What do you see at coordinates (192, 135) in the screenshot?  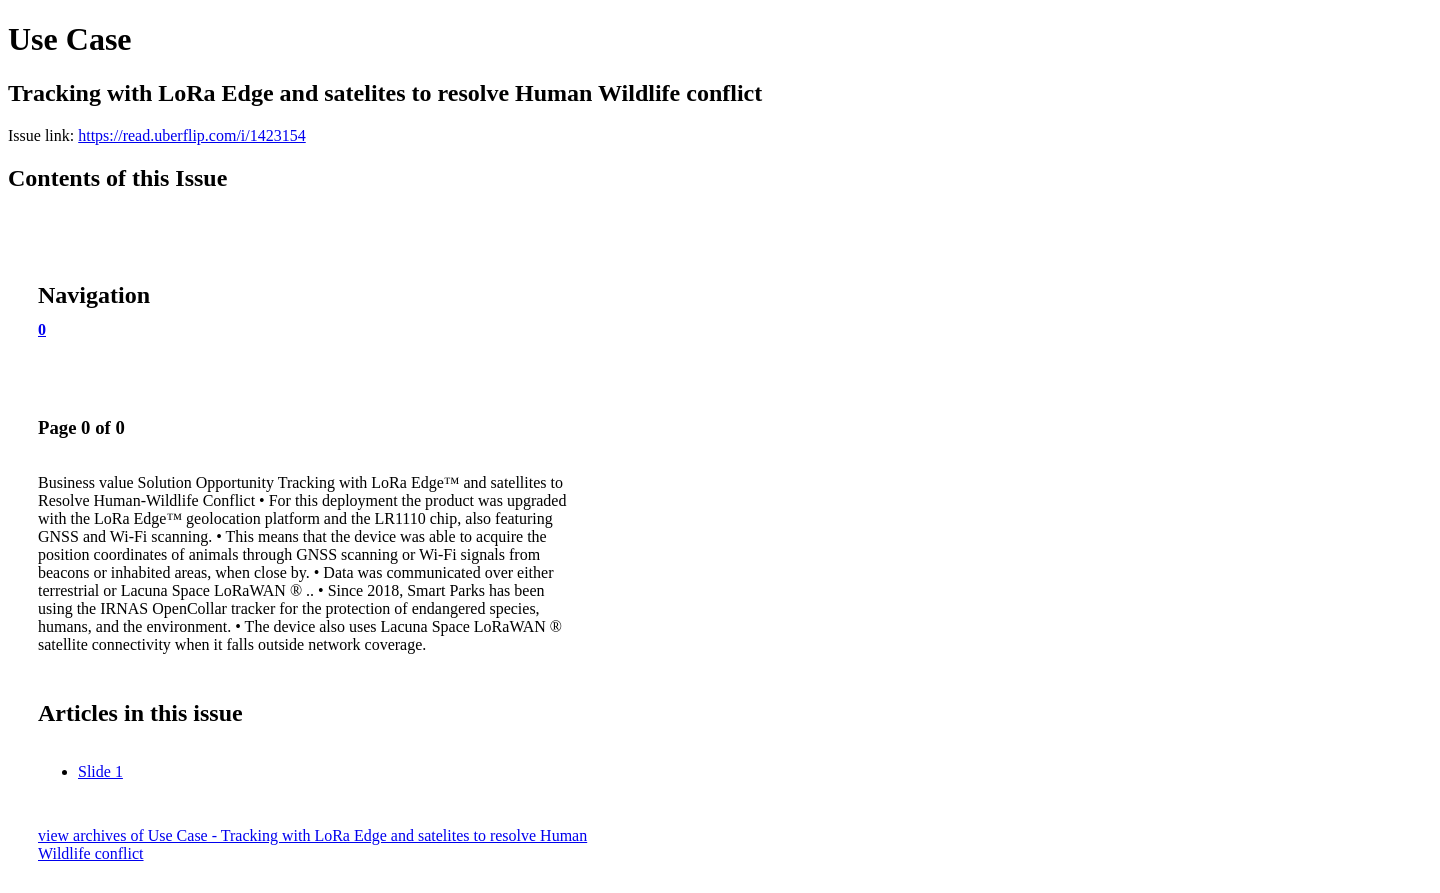 I see `https://read.uberflip.com/i/1423154` at bounding box center [192, 135].